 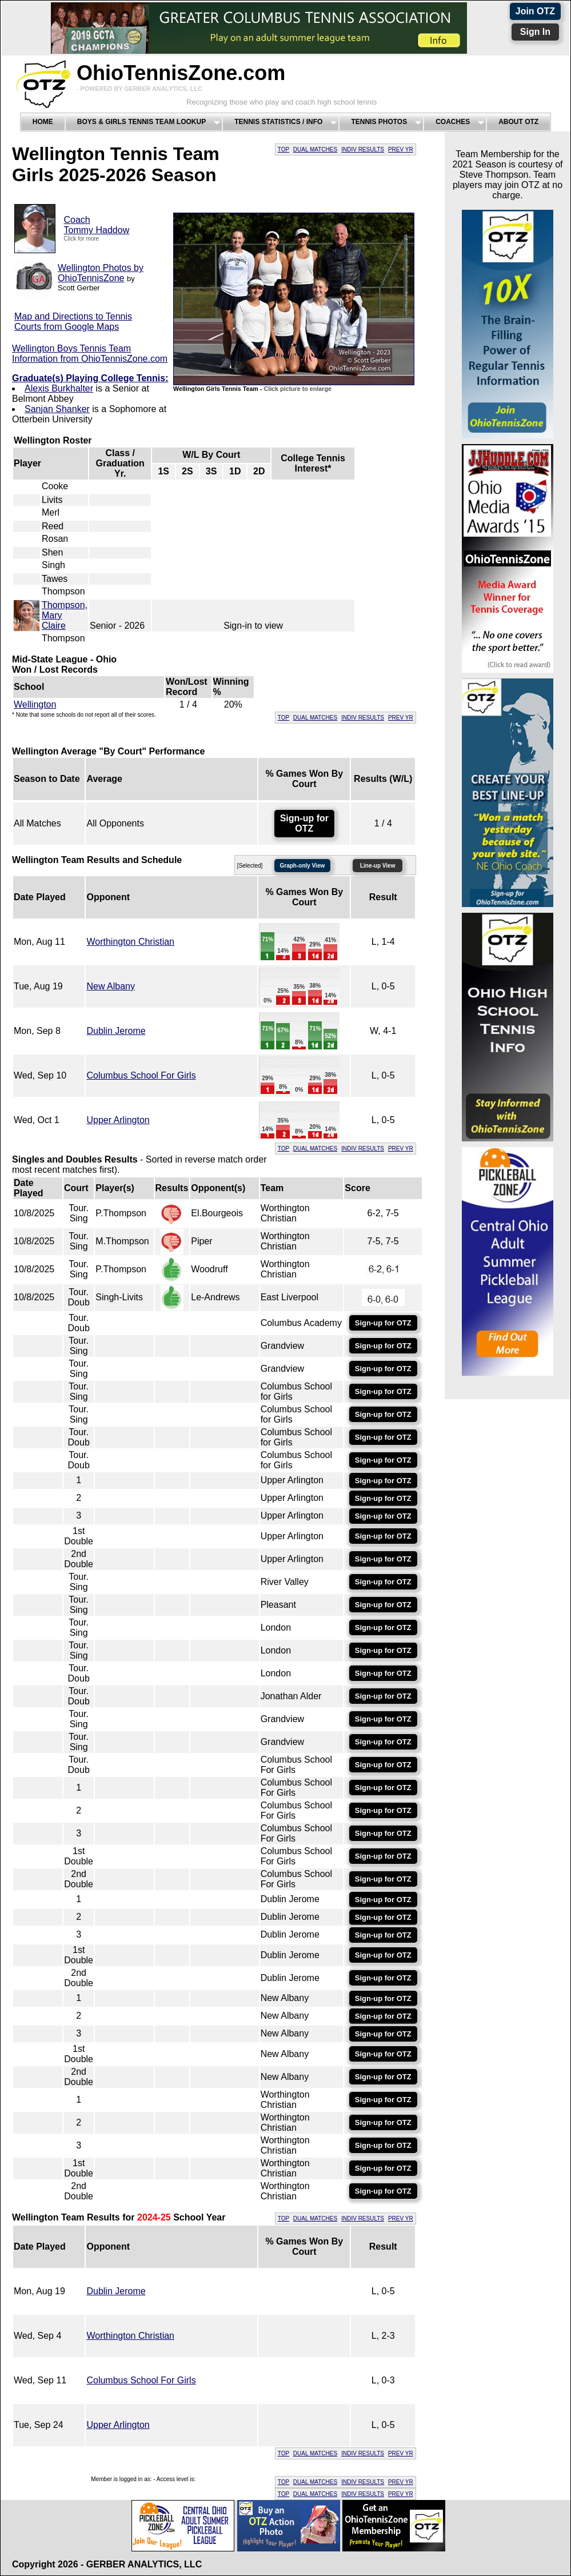 I want to click on CoachTommy Haddow, so click(x=97, y=225).